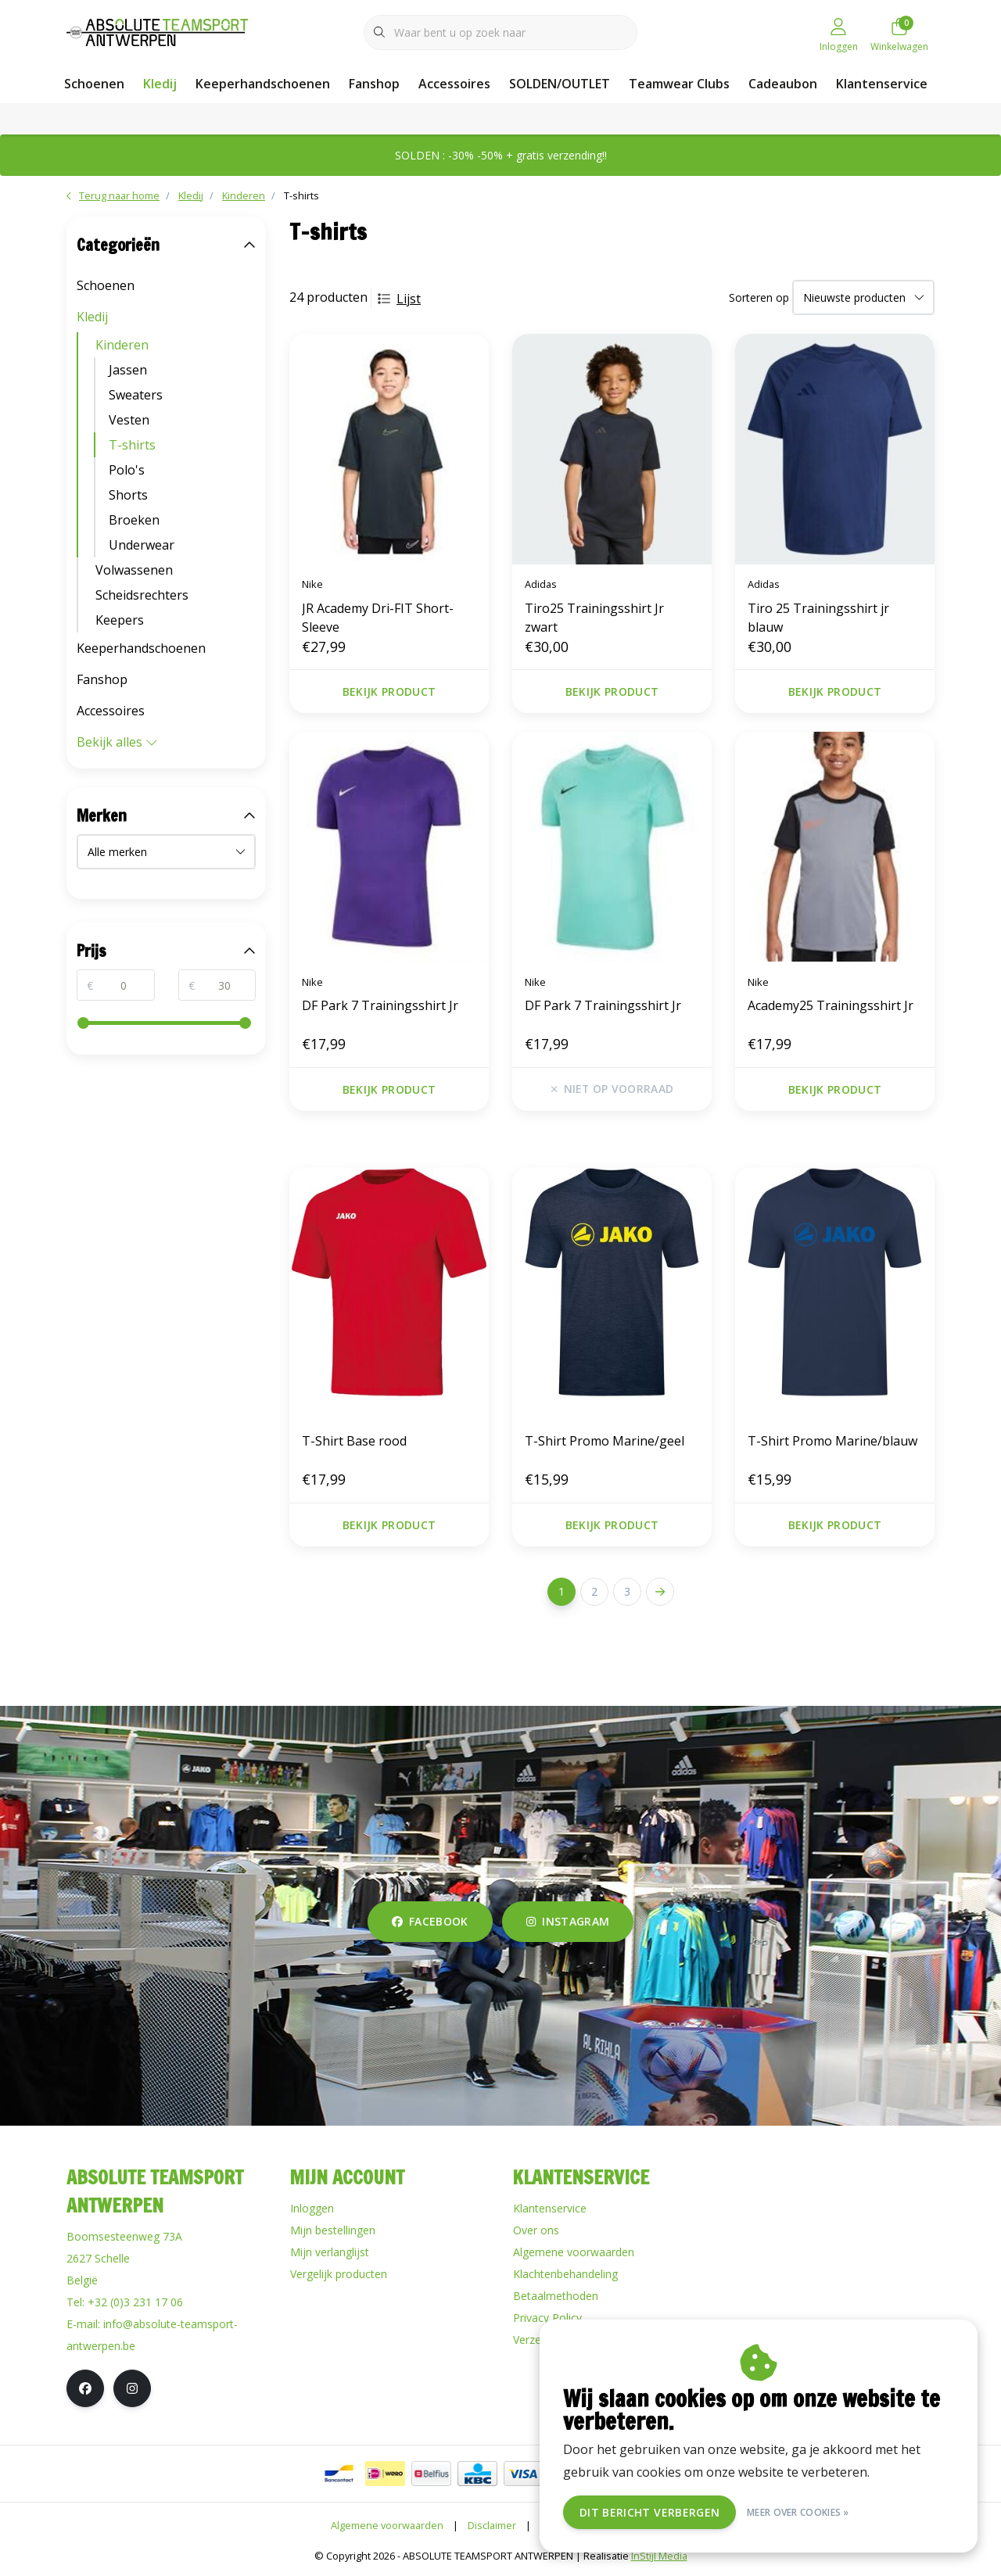  I want to click on Sorteren op, so click(759, 297).